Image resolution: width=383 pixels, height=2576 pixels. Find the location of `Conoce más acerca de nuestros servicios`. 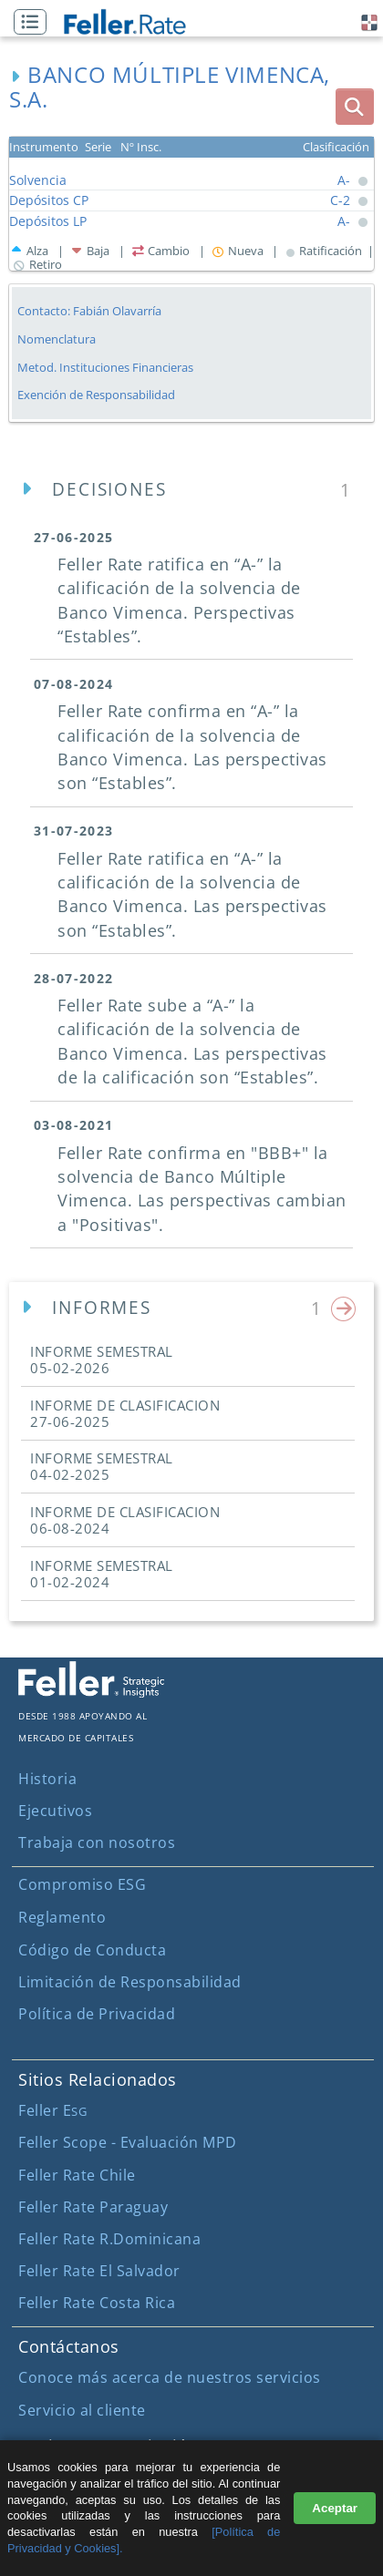

Conoce más acerca de nuestros servicios is located at coordinates (169, 2377).